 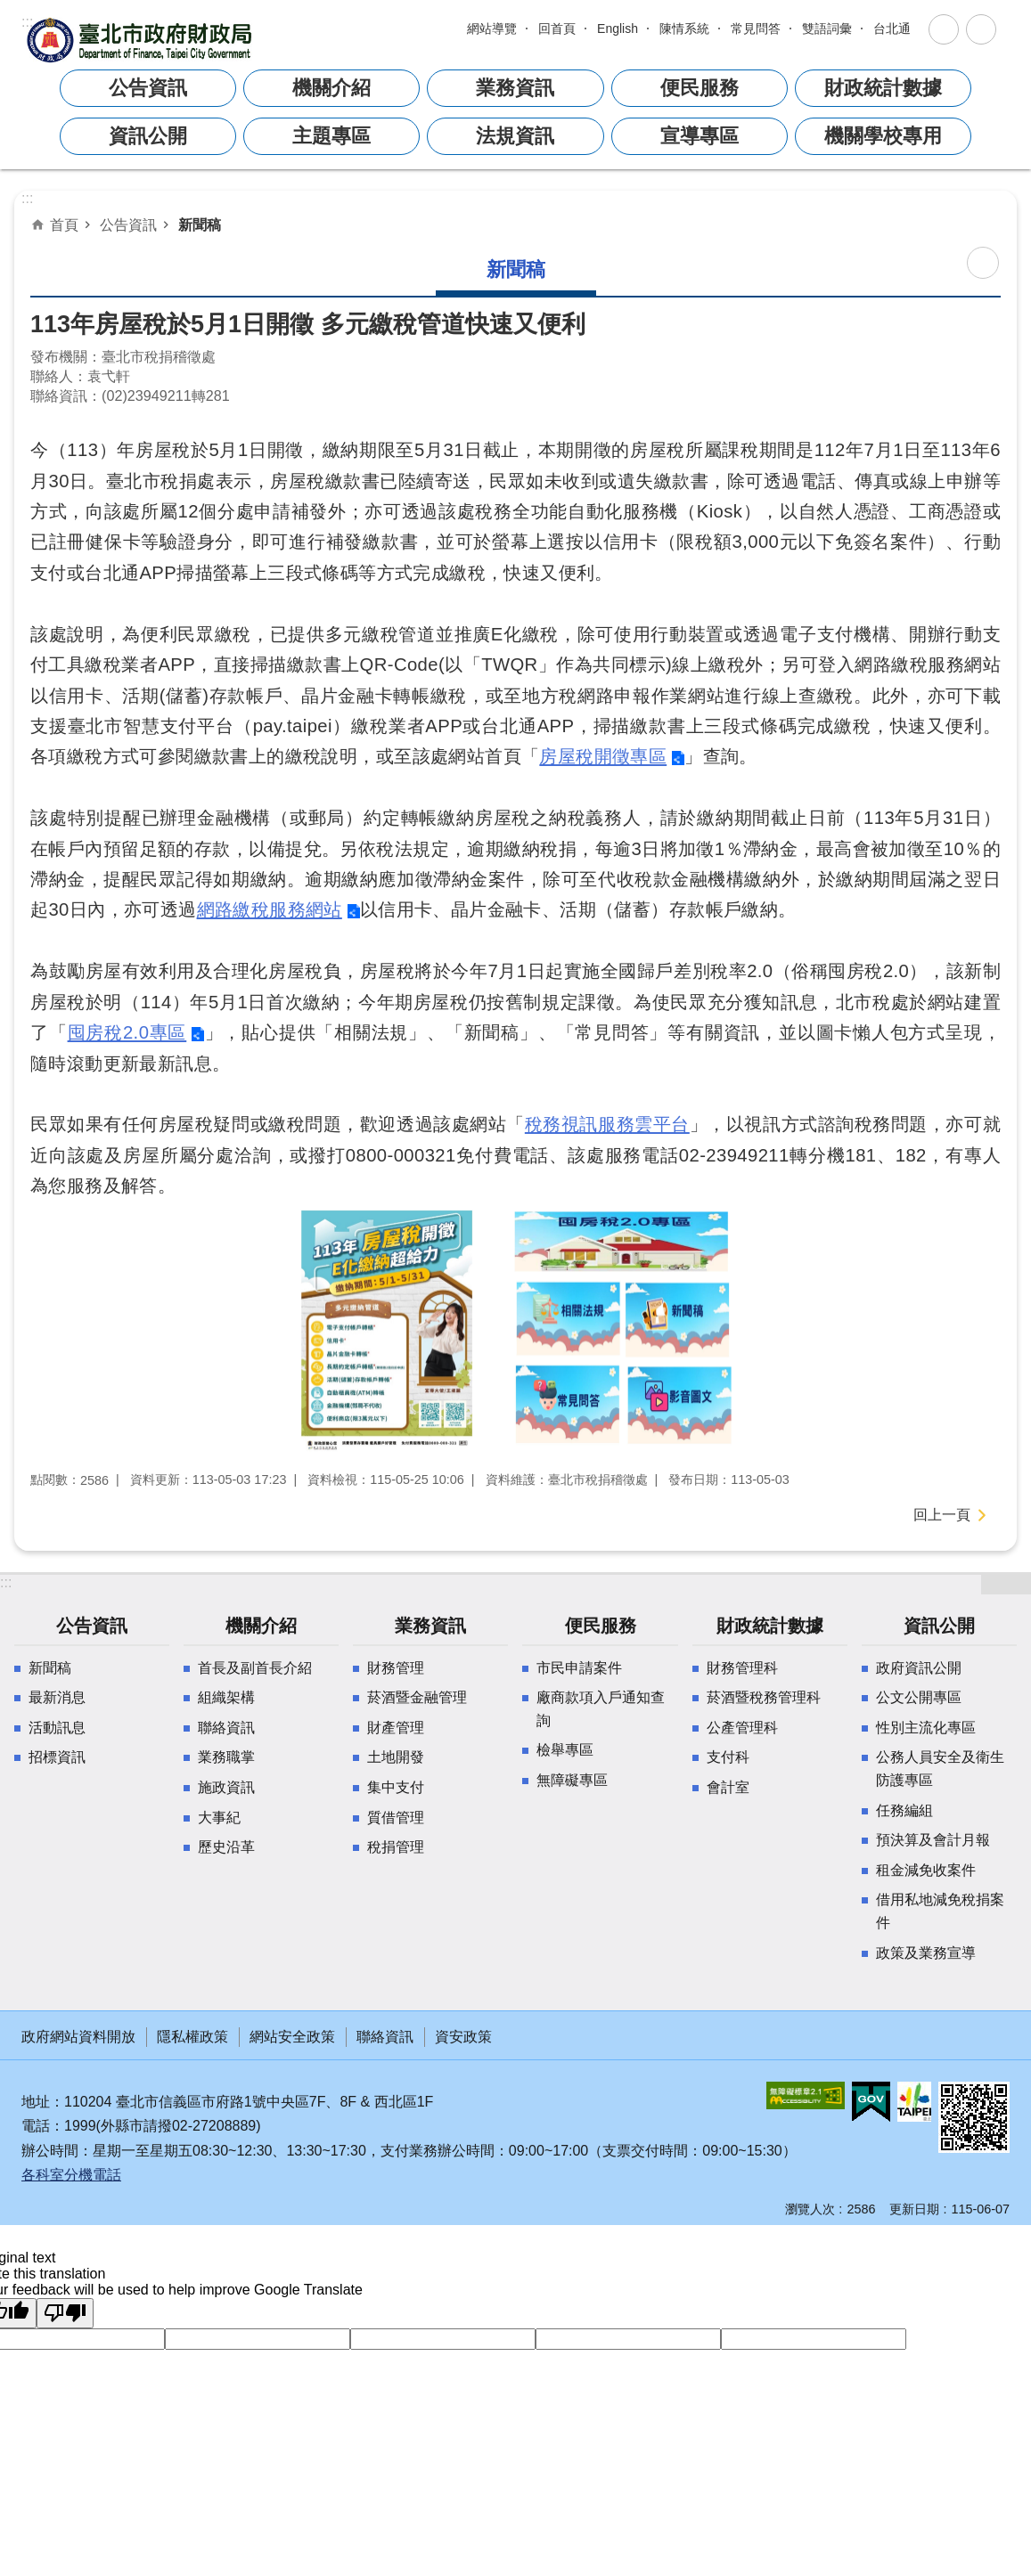 I want to click on 開啟 [button], so click(x=1006, y=1583).